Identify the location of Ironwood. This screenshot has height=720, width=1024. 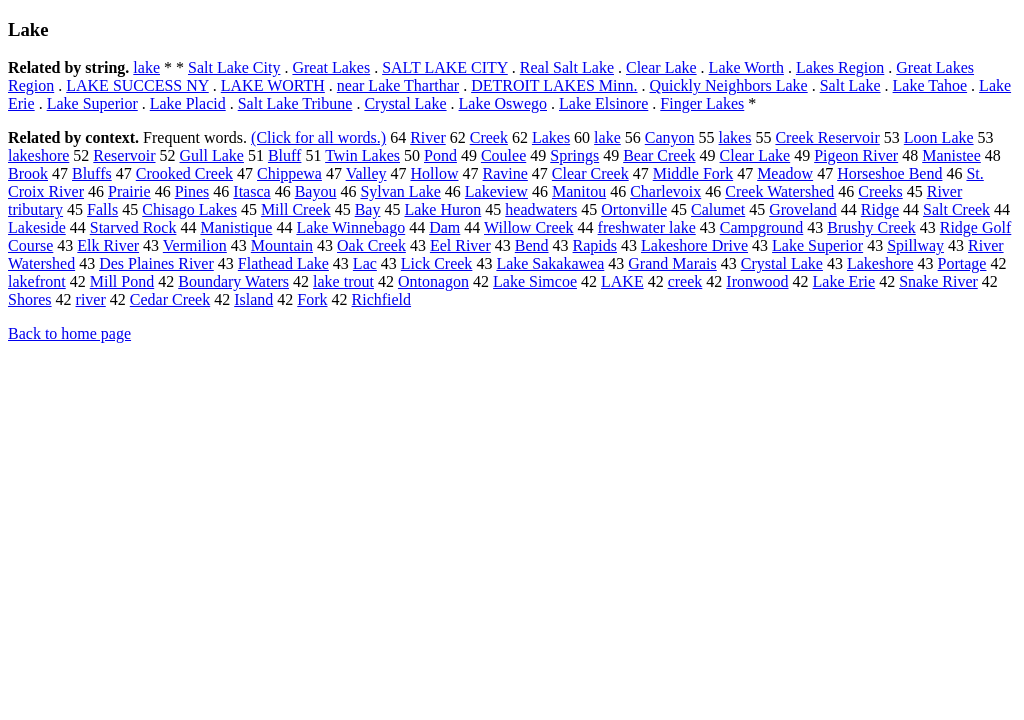
(757, 281).